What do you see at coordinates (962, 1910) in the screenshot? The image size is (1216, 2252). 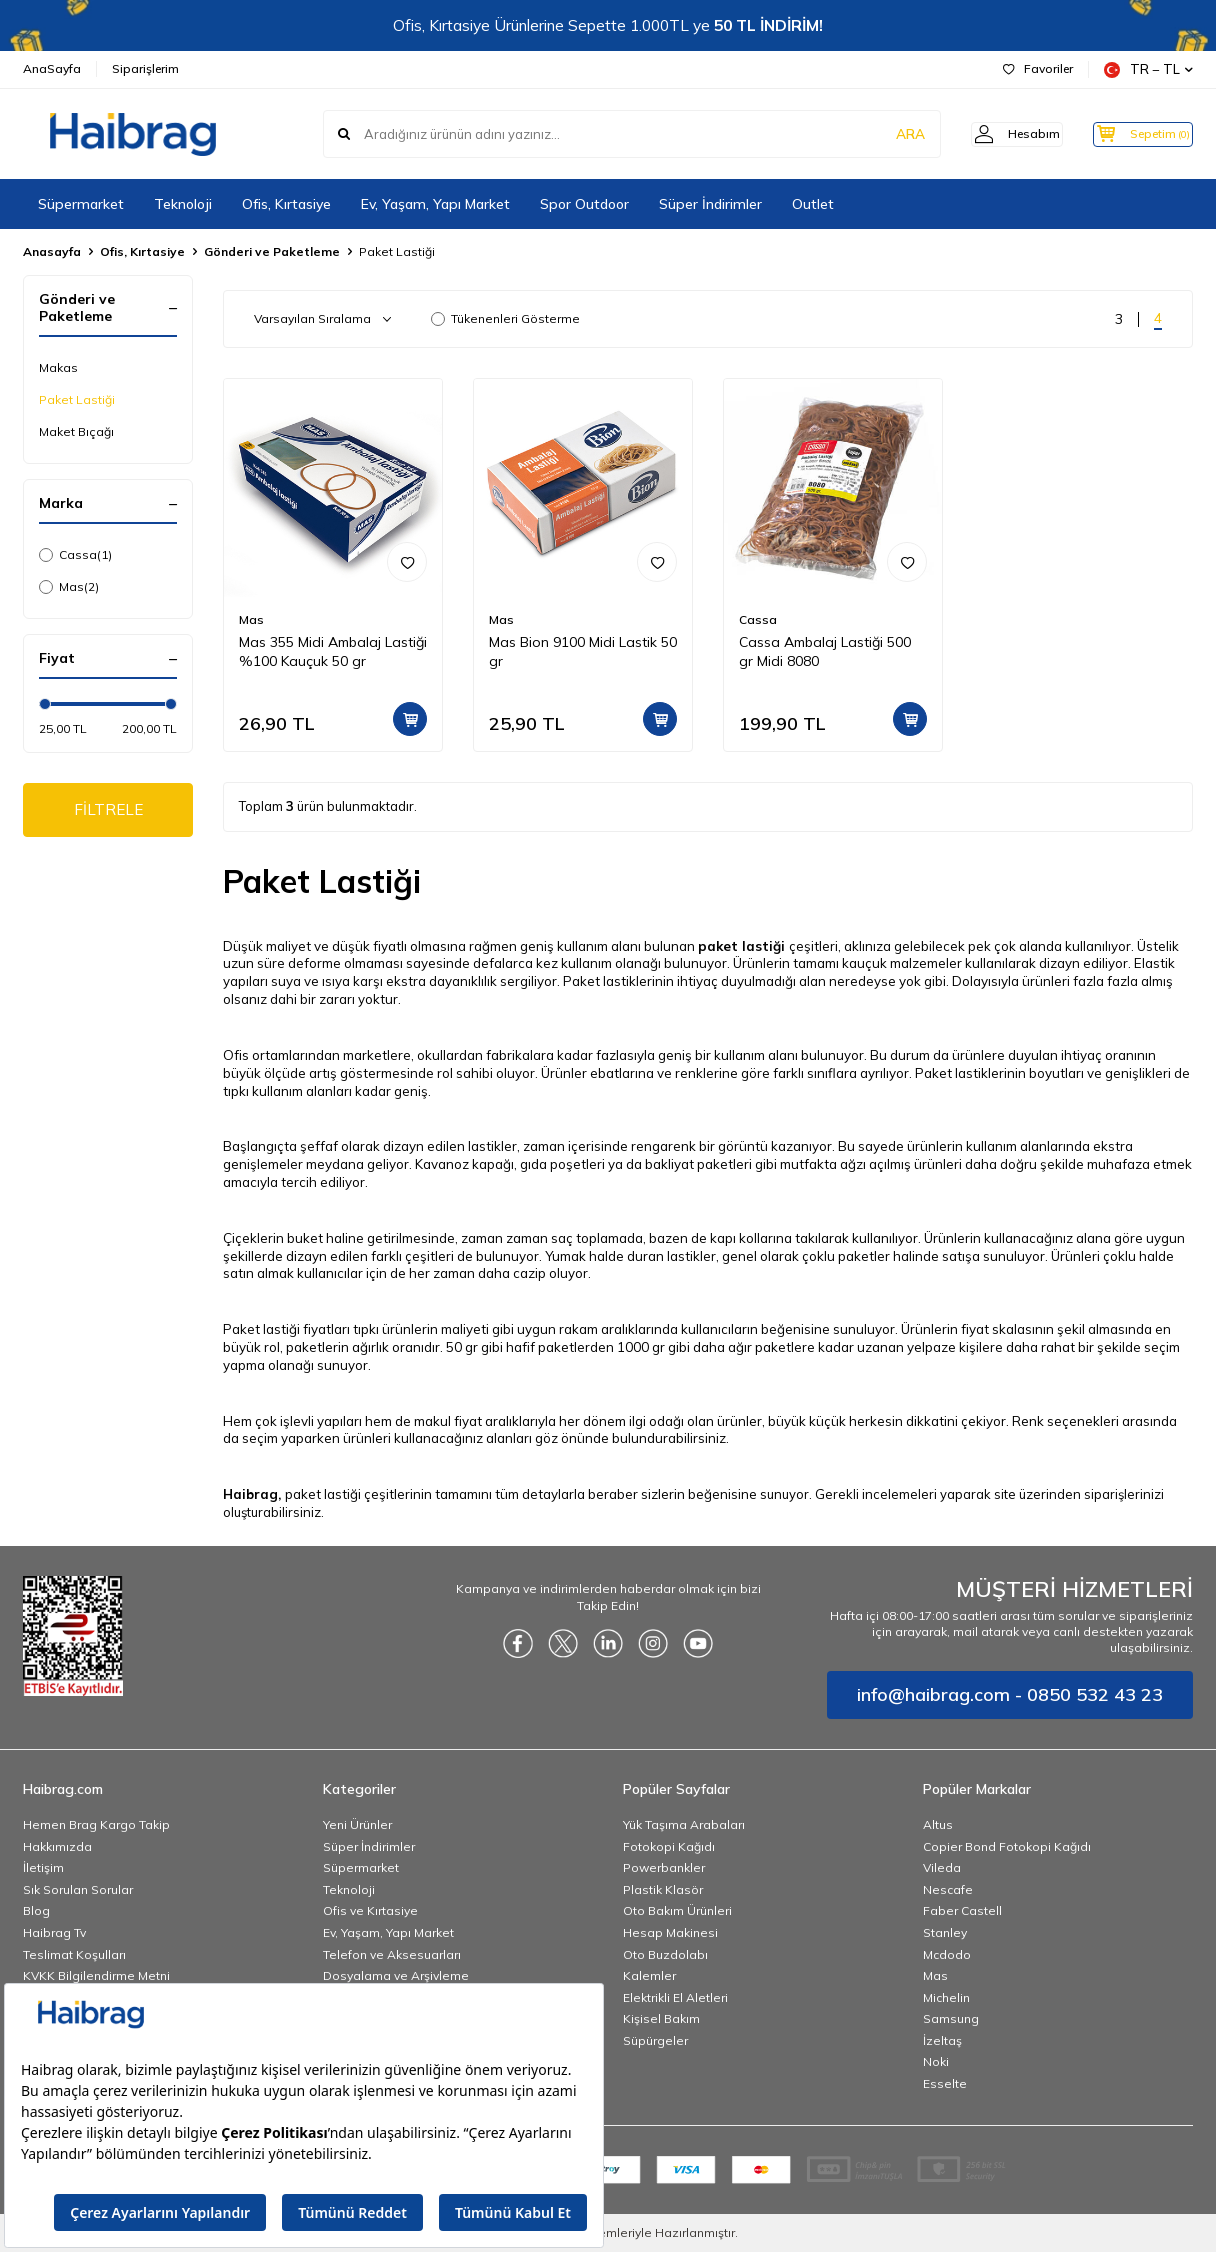 I see `Faber Castell` at bounding box center [962, 1910].